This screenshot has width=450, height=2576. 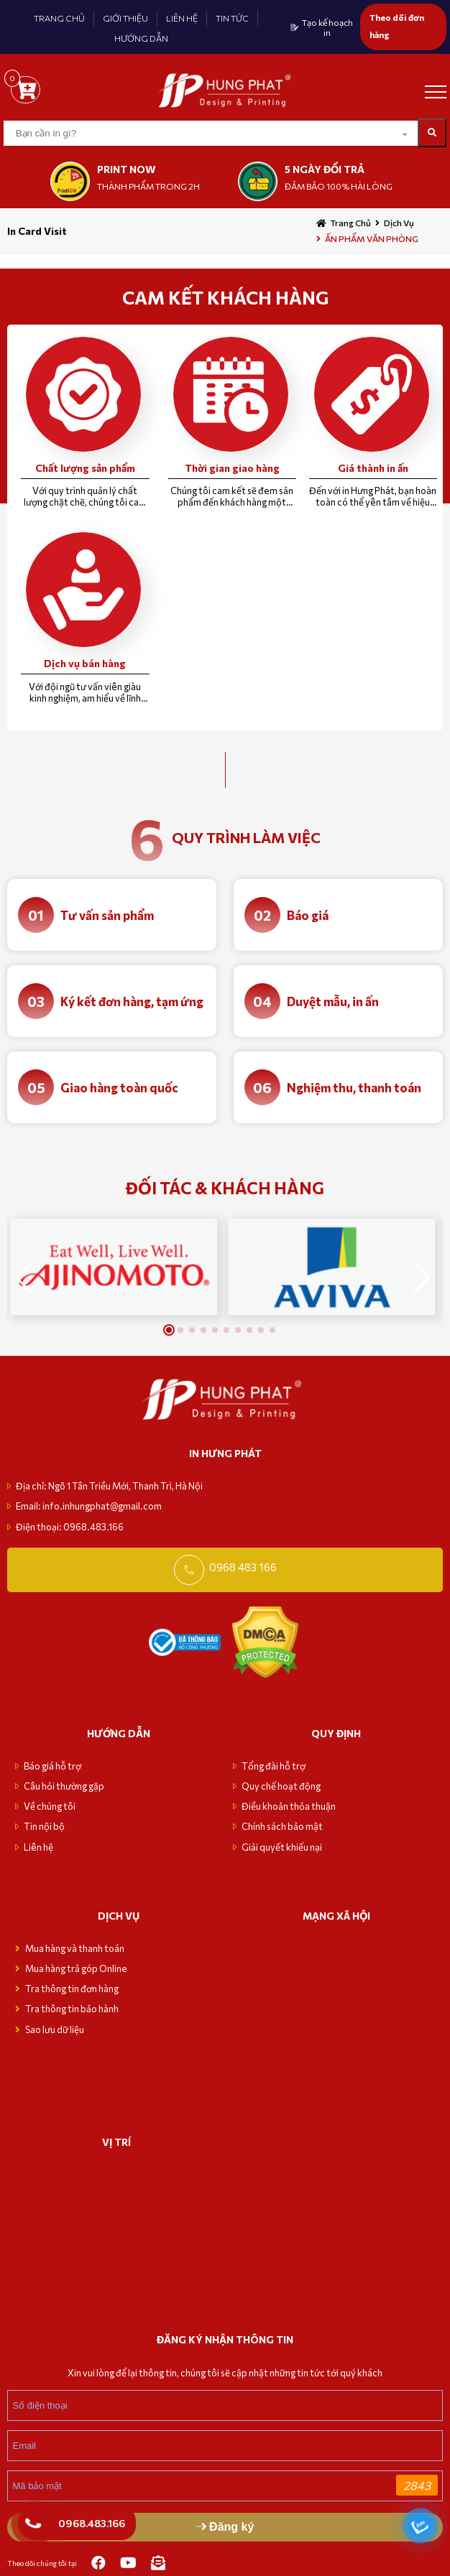 What do you see at coordinates (282, 1847) in the screenshot?
I see `Giải quyết khiếu nại` at bounding box center [282, 1847].